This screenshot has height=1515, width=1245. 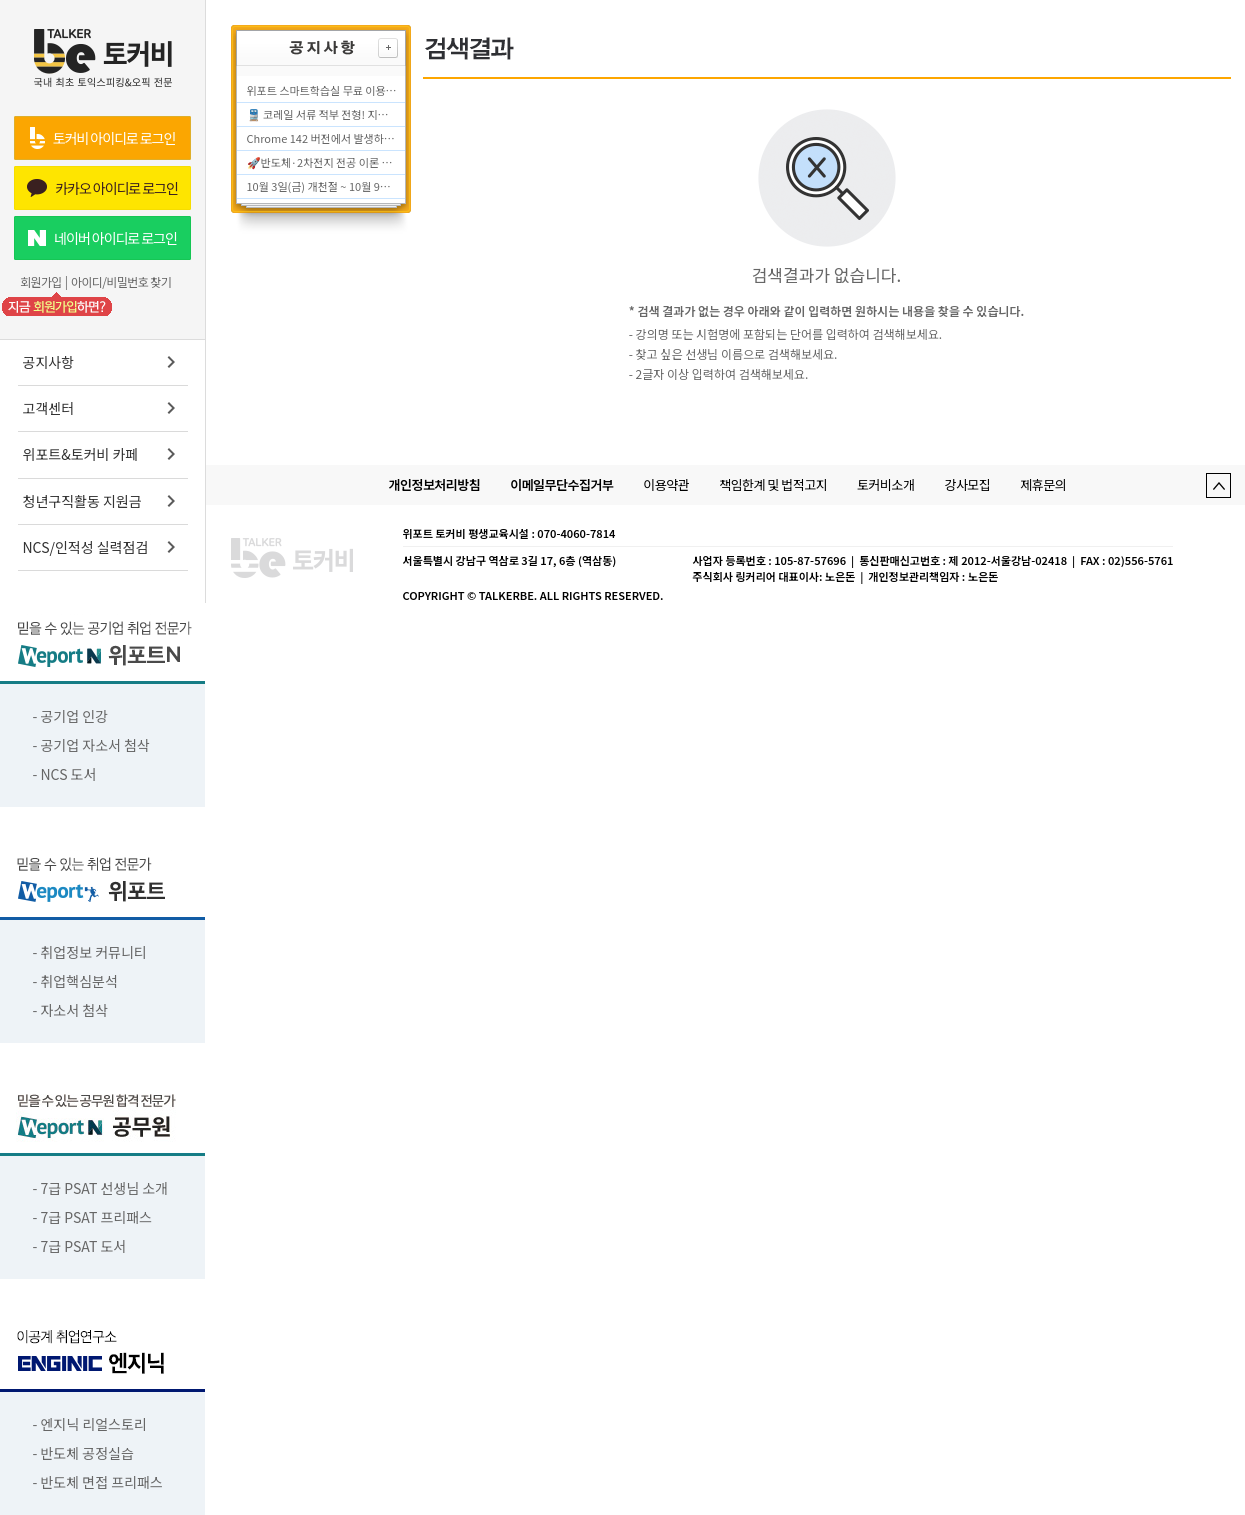 What do you see at coordinates (75, 981) in the screenshot?
I see `- 취업핵심분석` at bounding box center [75, 981].